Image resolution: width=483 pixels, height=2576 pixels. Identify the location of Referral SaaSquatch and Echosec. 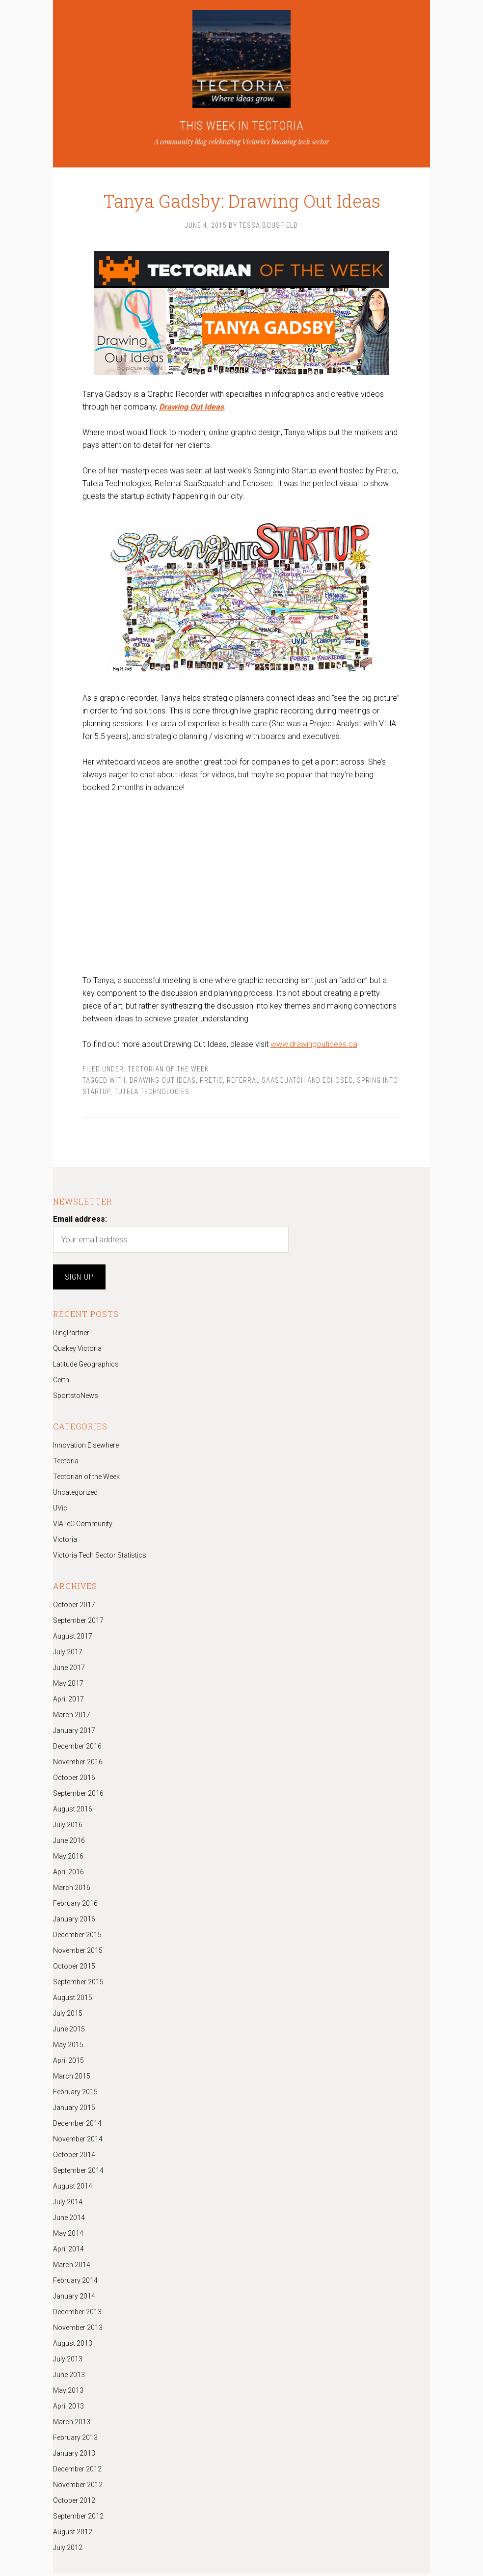
(290, 1083).